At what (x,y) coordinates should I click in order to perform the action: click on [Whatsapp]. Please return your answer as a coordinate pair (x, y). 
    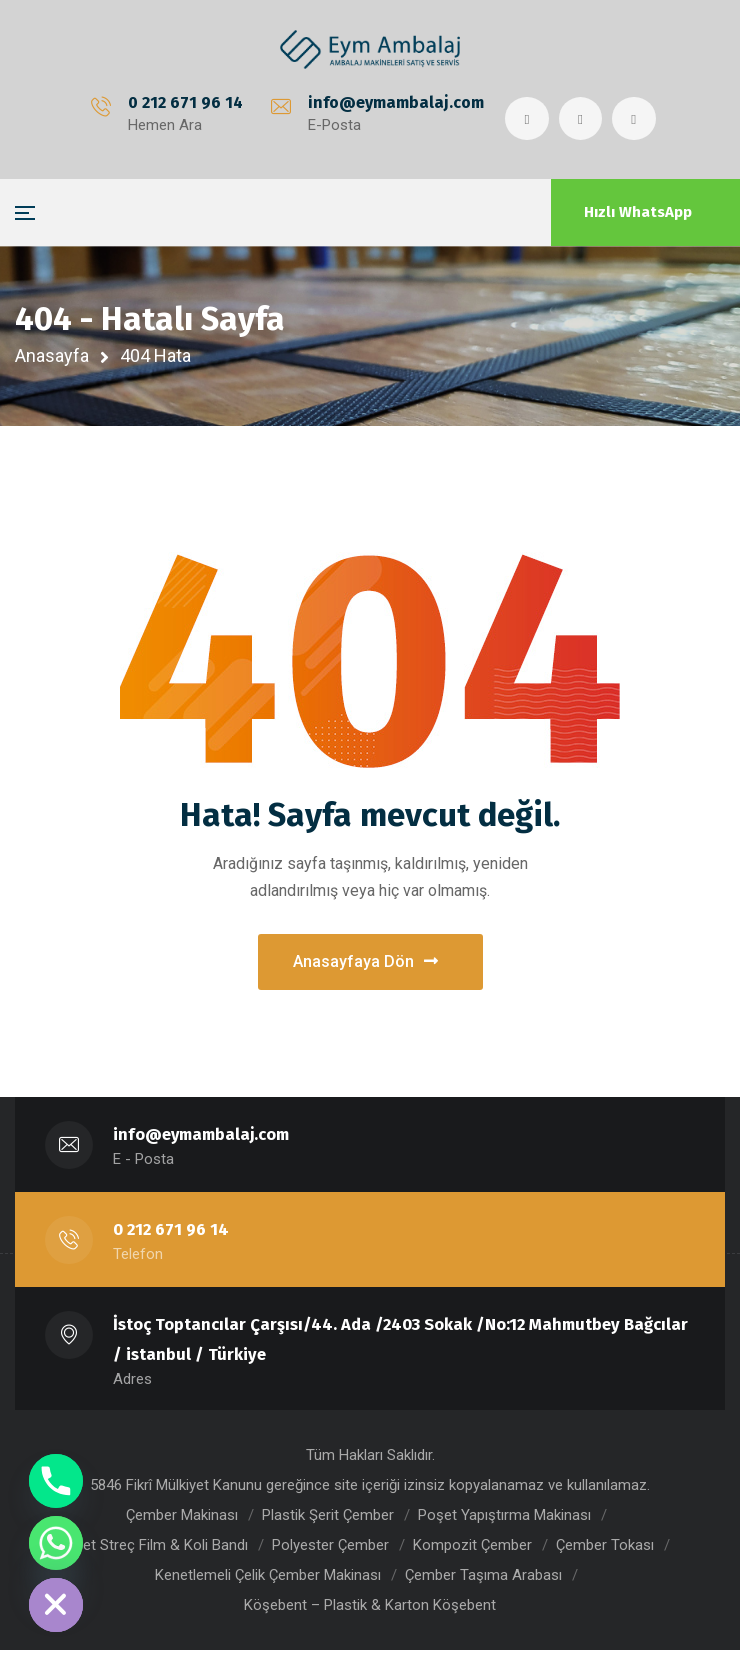
    Looking at the image, I should click on (56, 1543).